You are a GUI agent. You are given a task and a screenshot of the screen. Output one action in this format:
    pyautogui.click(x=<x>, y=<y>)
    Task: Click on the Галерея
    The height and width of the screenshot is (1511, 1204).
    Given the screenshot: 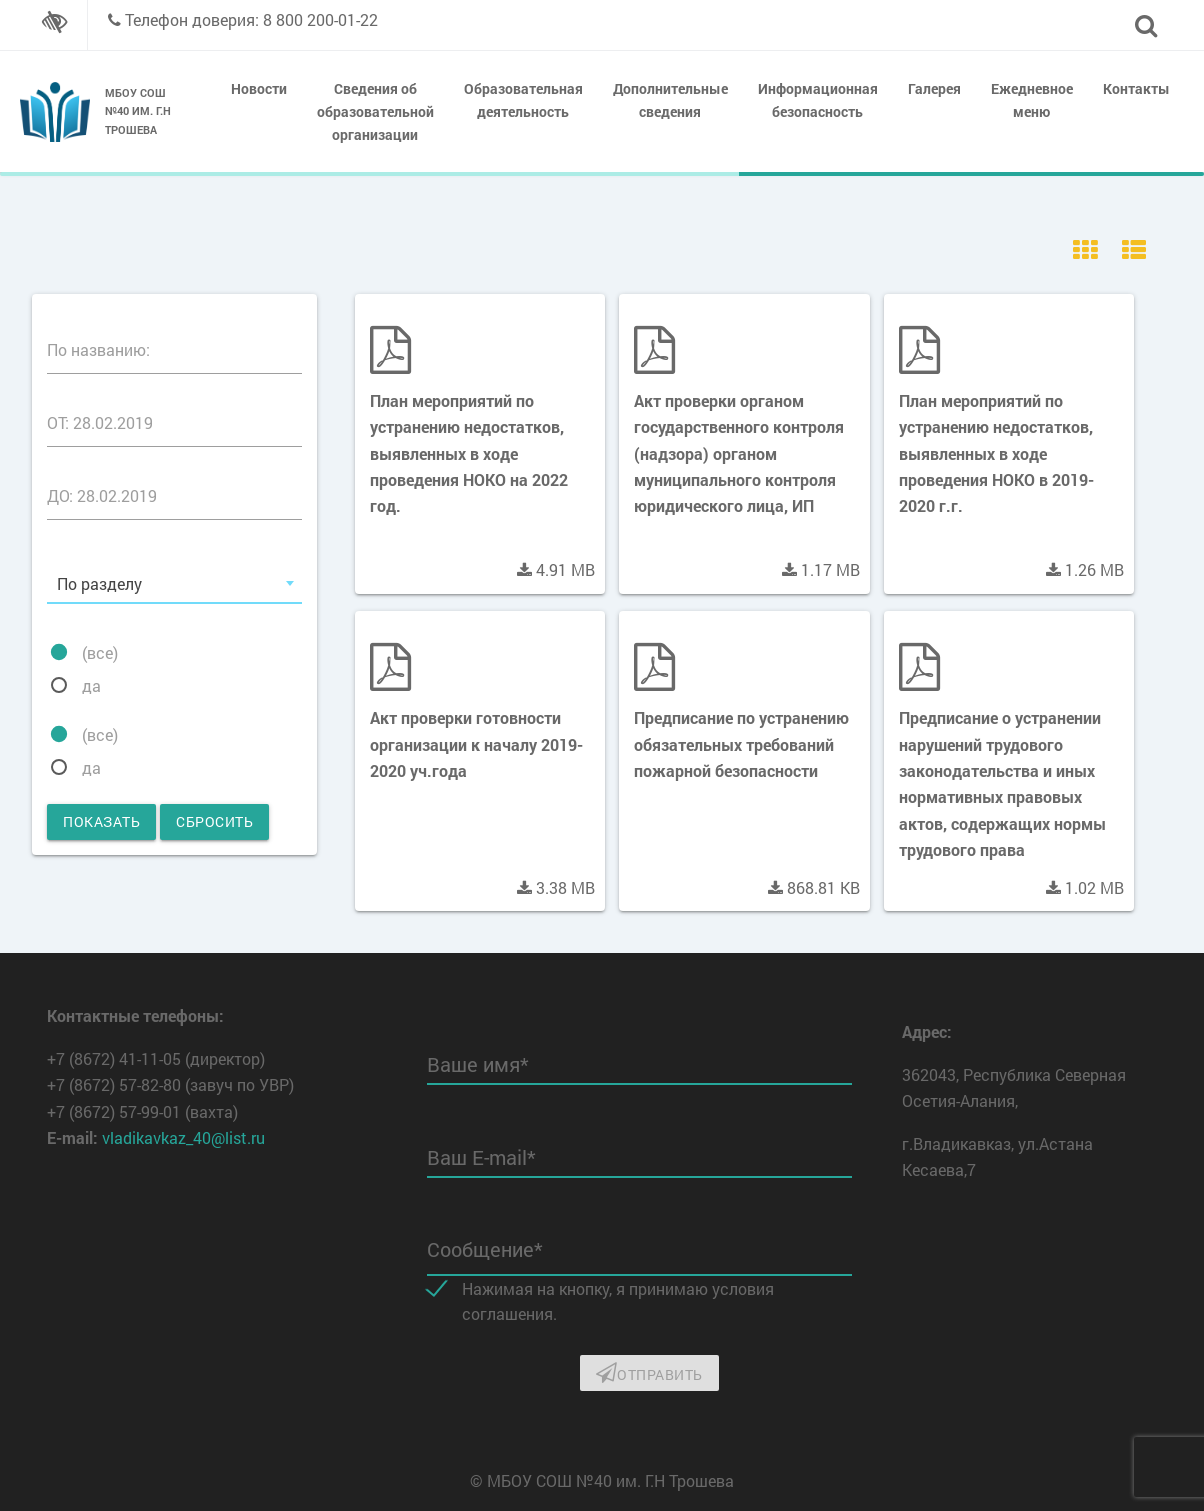 What is the action you would take?
    pyautogui.click(x=934, y=88)
    